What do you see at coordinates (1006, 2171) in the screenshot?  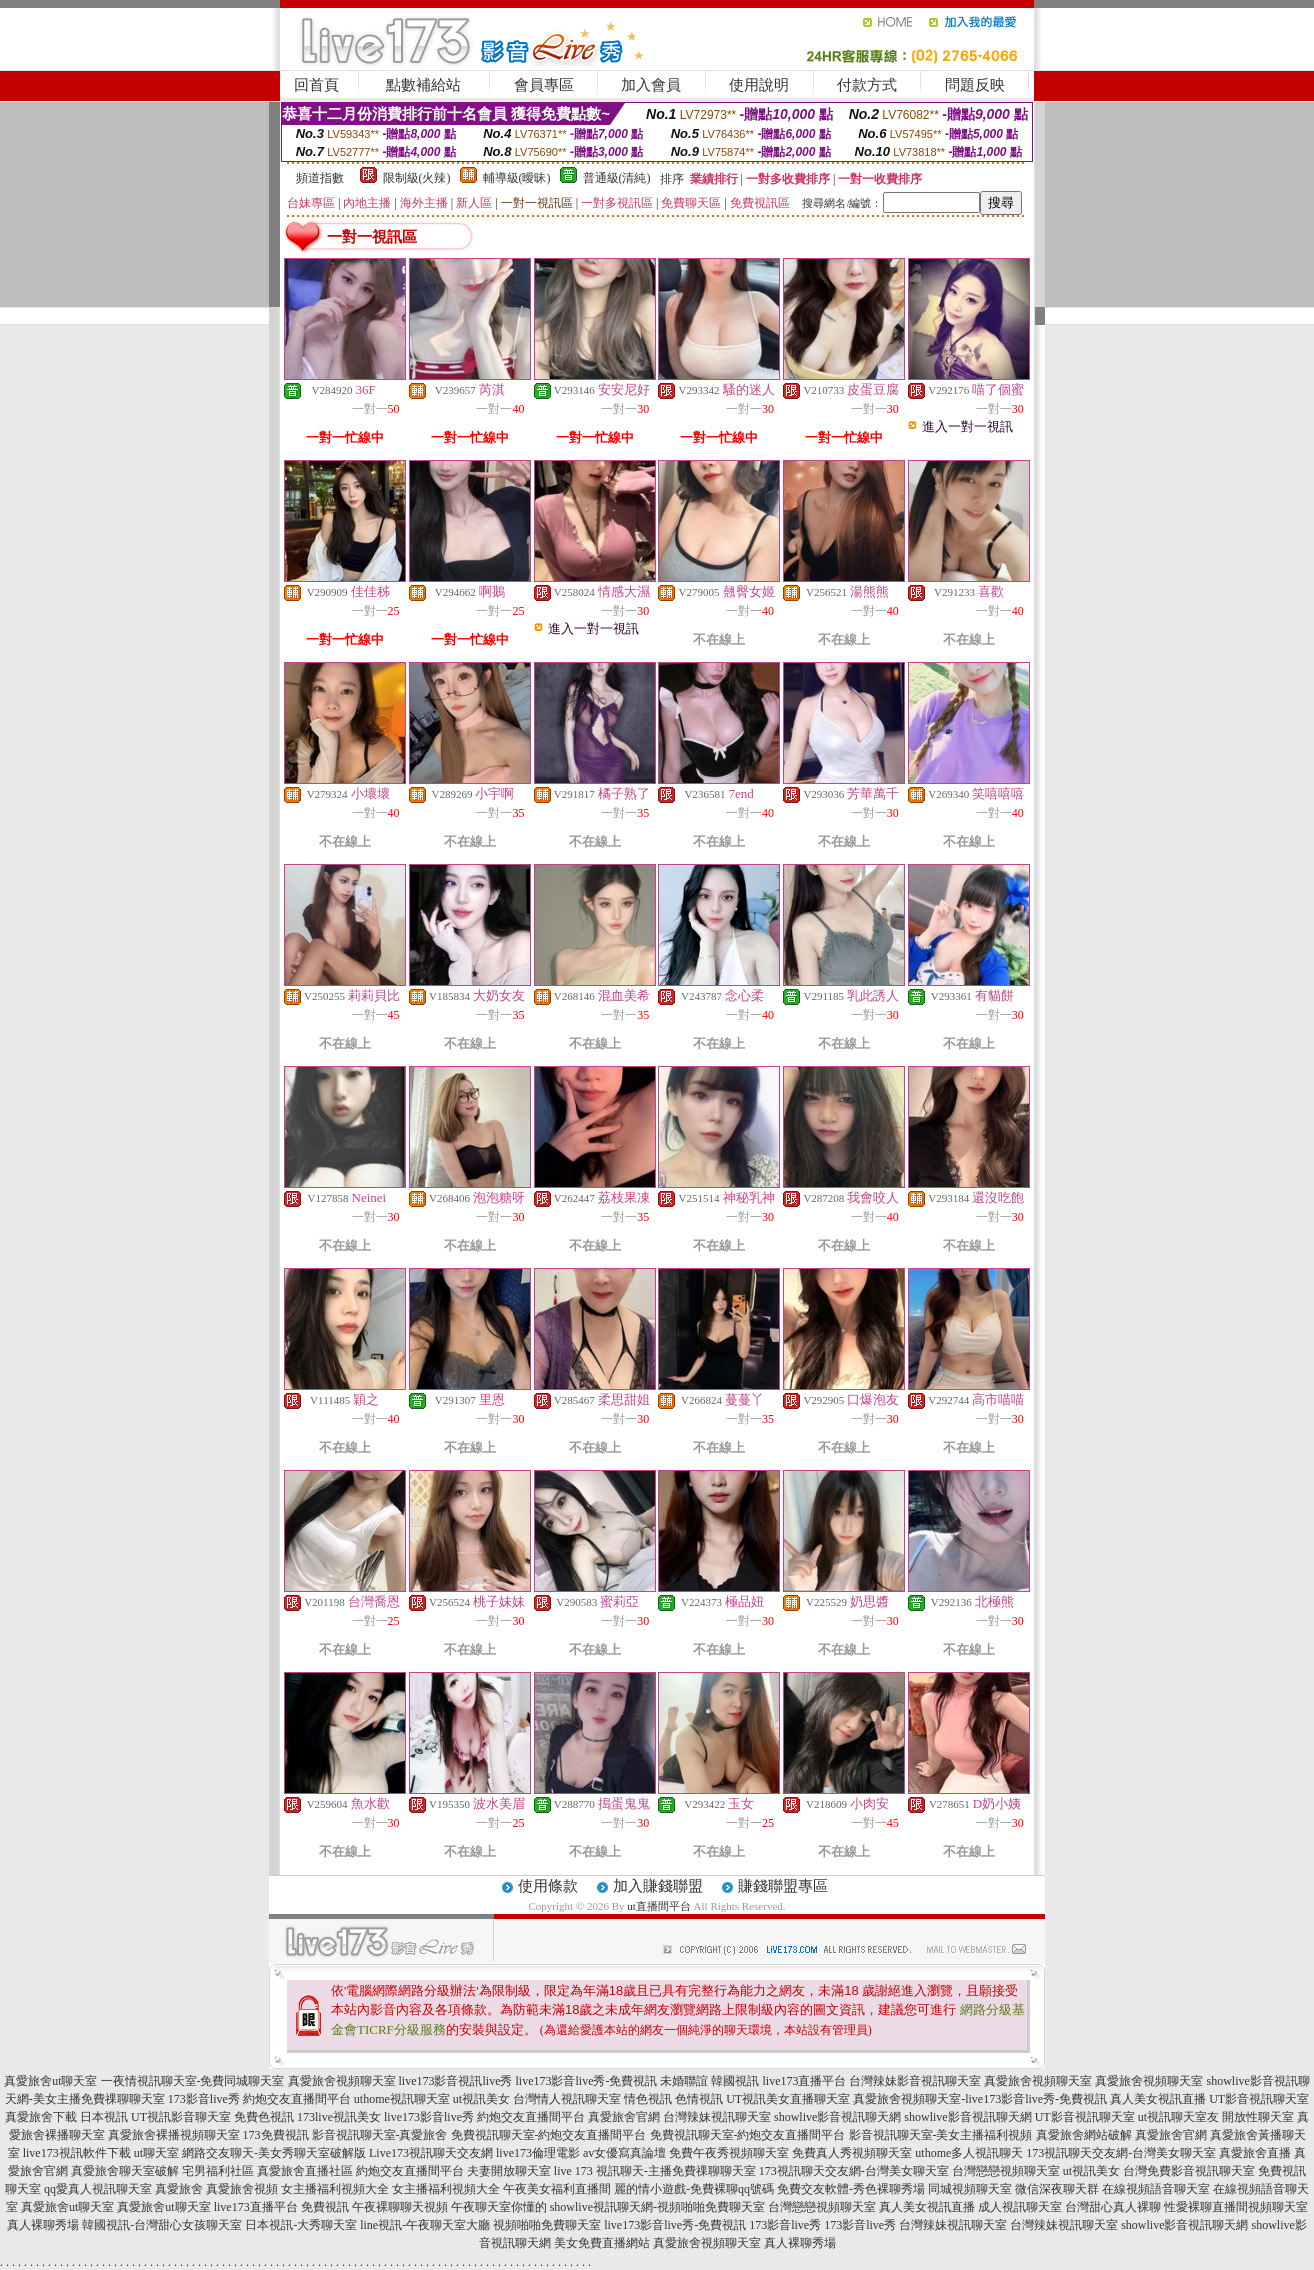 I see `台灣戀戀視頻聊天室` at bounding box center [1006, 2171].